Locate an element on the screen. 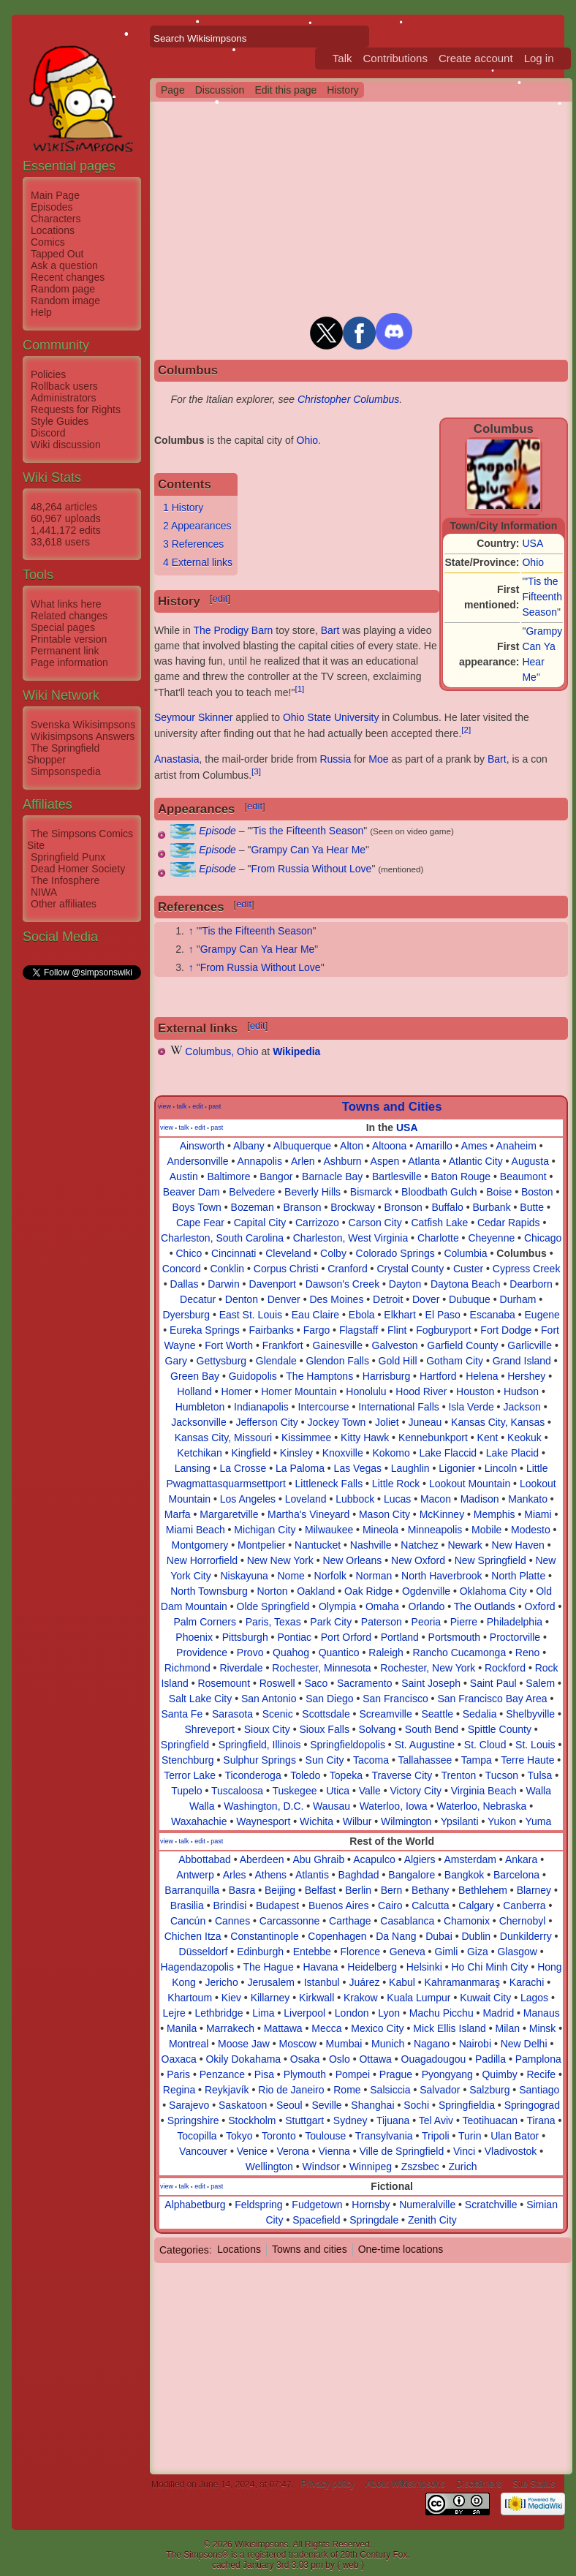 Image resolution: width=576 pixels, height=2576 pixels. Turin is located at coordinates (469, 2136).